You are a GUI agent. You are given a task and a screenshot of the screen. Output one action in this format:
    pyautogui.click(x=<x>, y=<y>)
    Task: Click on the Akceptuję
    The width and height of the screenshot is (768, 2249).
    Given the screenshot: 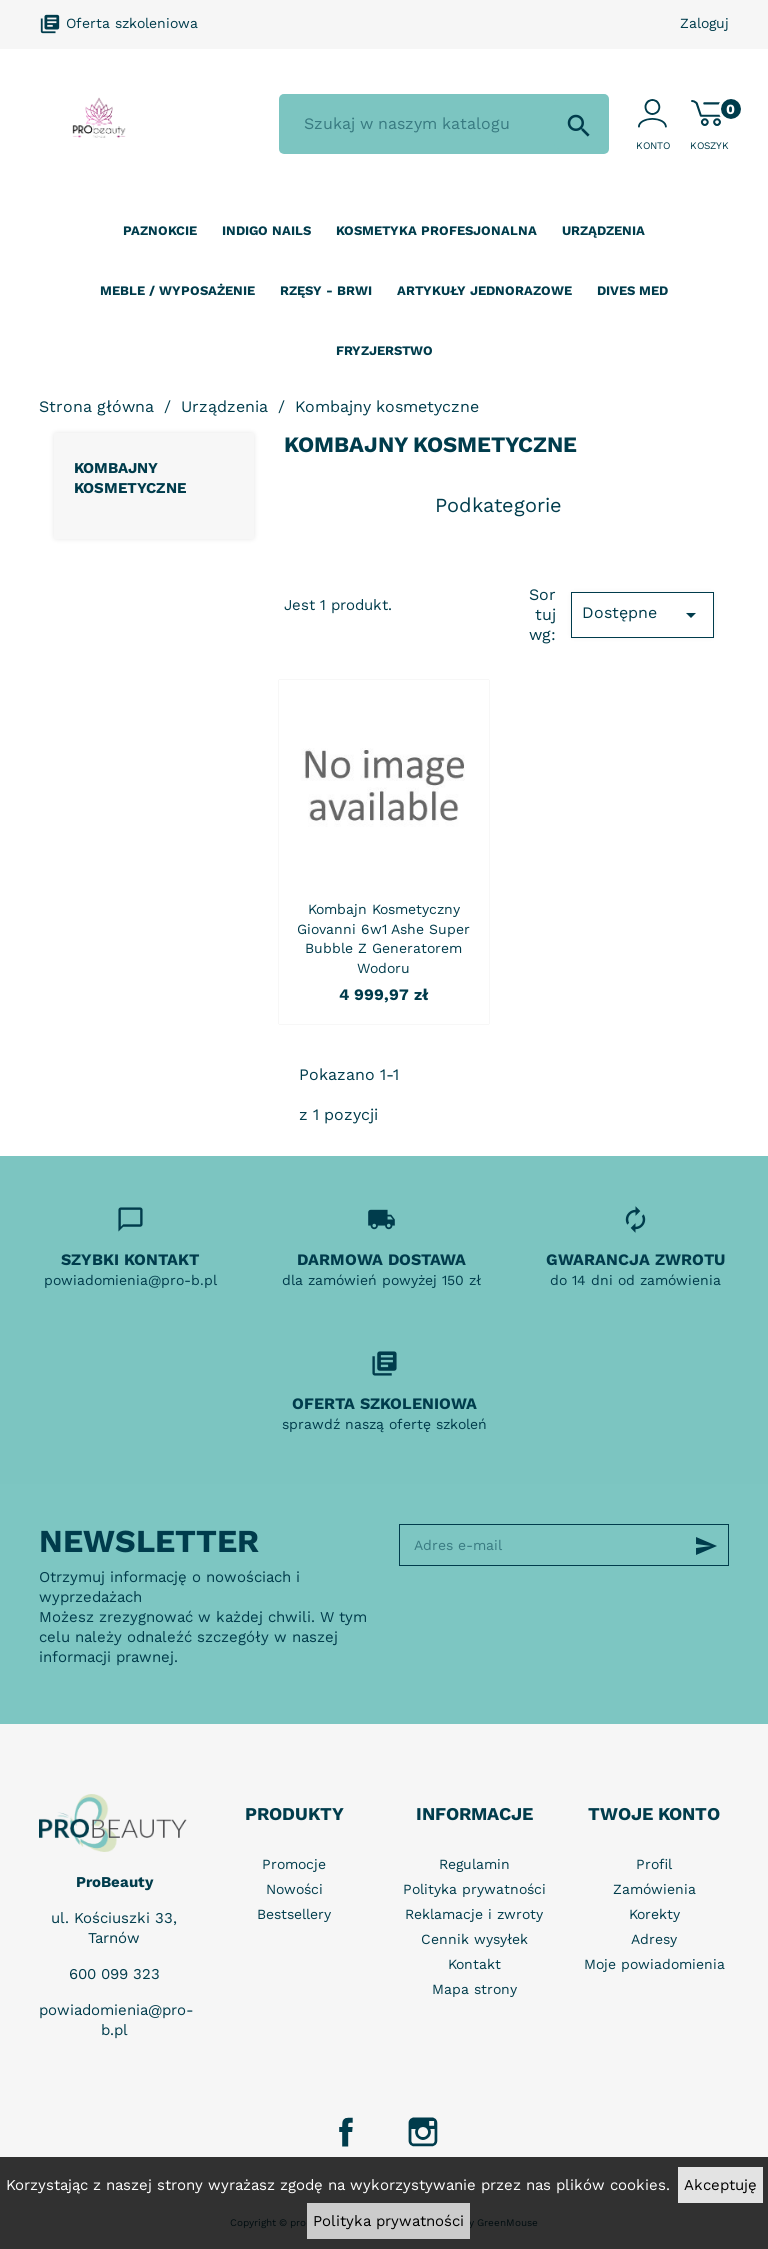 What is the action you would take?
    pyautogui.click(x=720, y=2185)
    